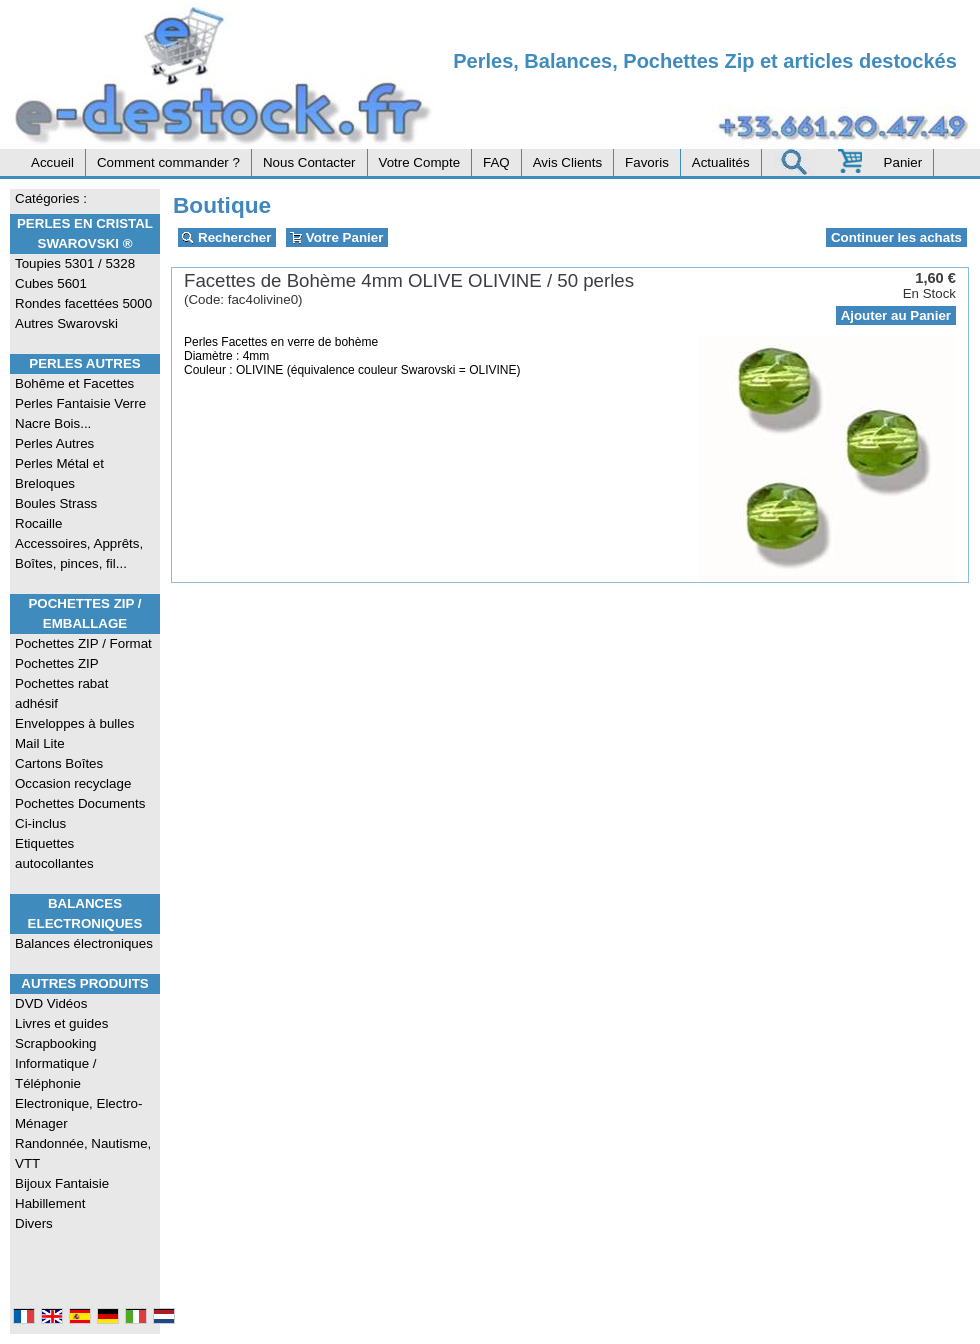 The image size is (980, 1344). I want to click on Electronique, Electro-Ménager, so click(78, 1113).